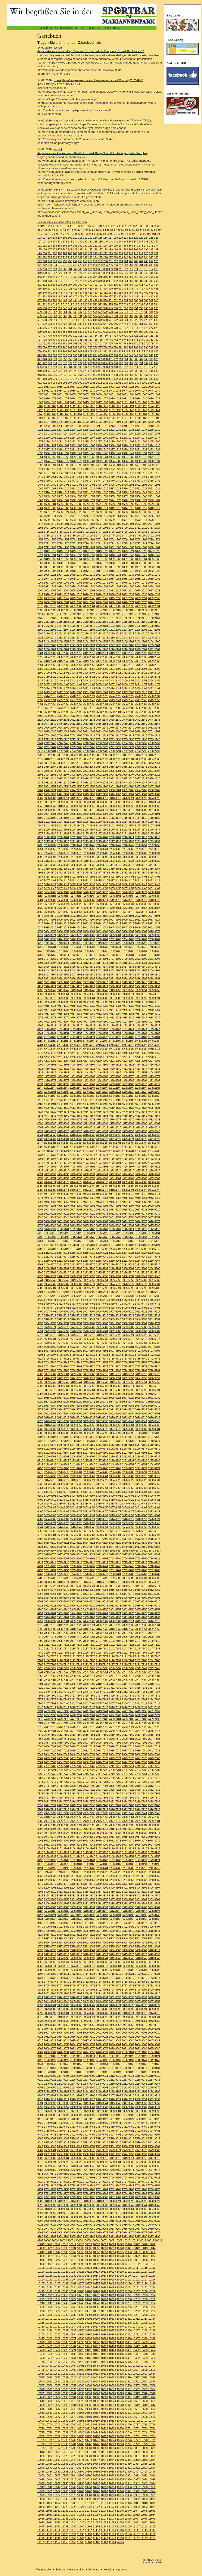 This screenshot has height=2576, width=202. Describe the element at coordinates (73, 1151) in the screenshot. I see `4722` at that location.